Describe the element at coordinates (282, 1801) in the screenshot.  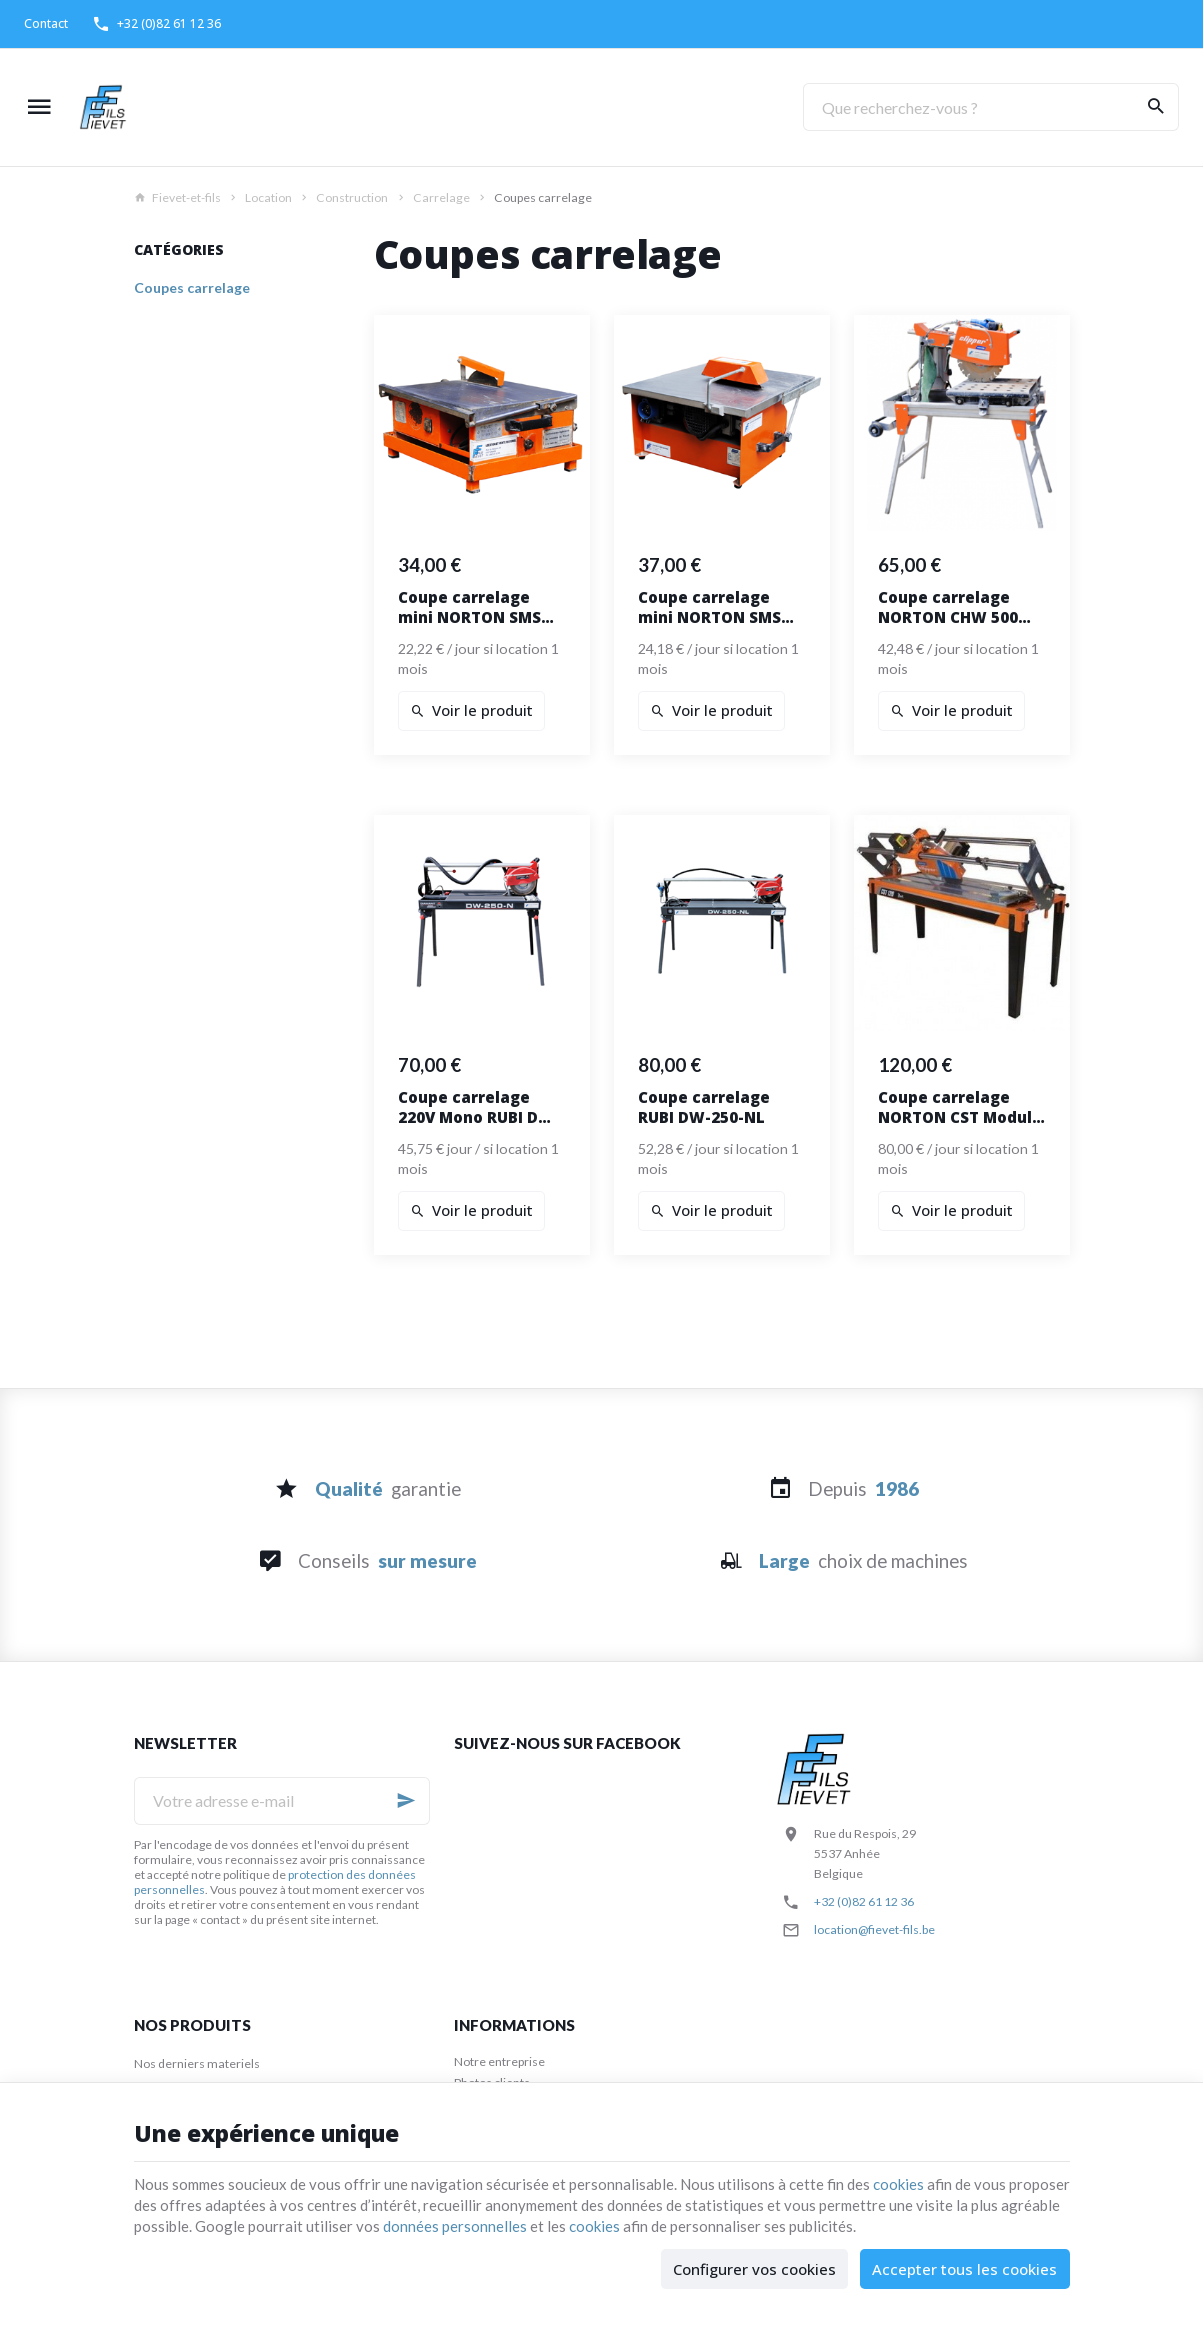
I see `[Votre adresse e-mail]` at that location.